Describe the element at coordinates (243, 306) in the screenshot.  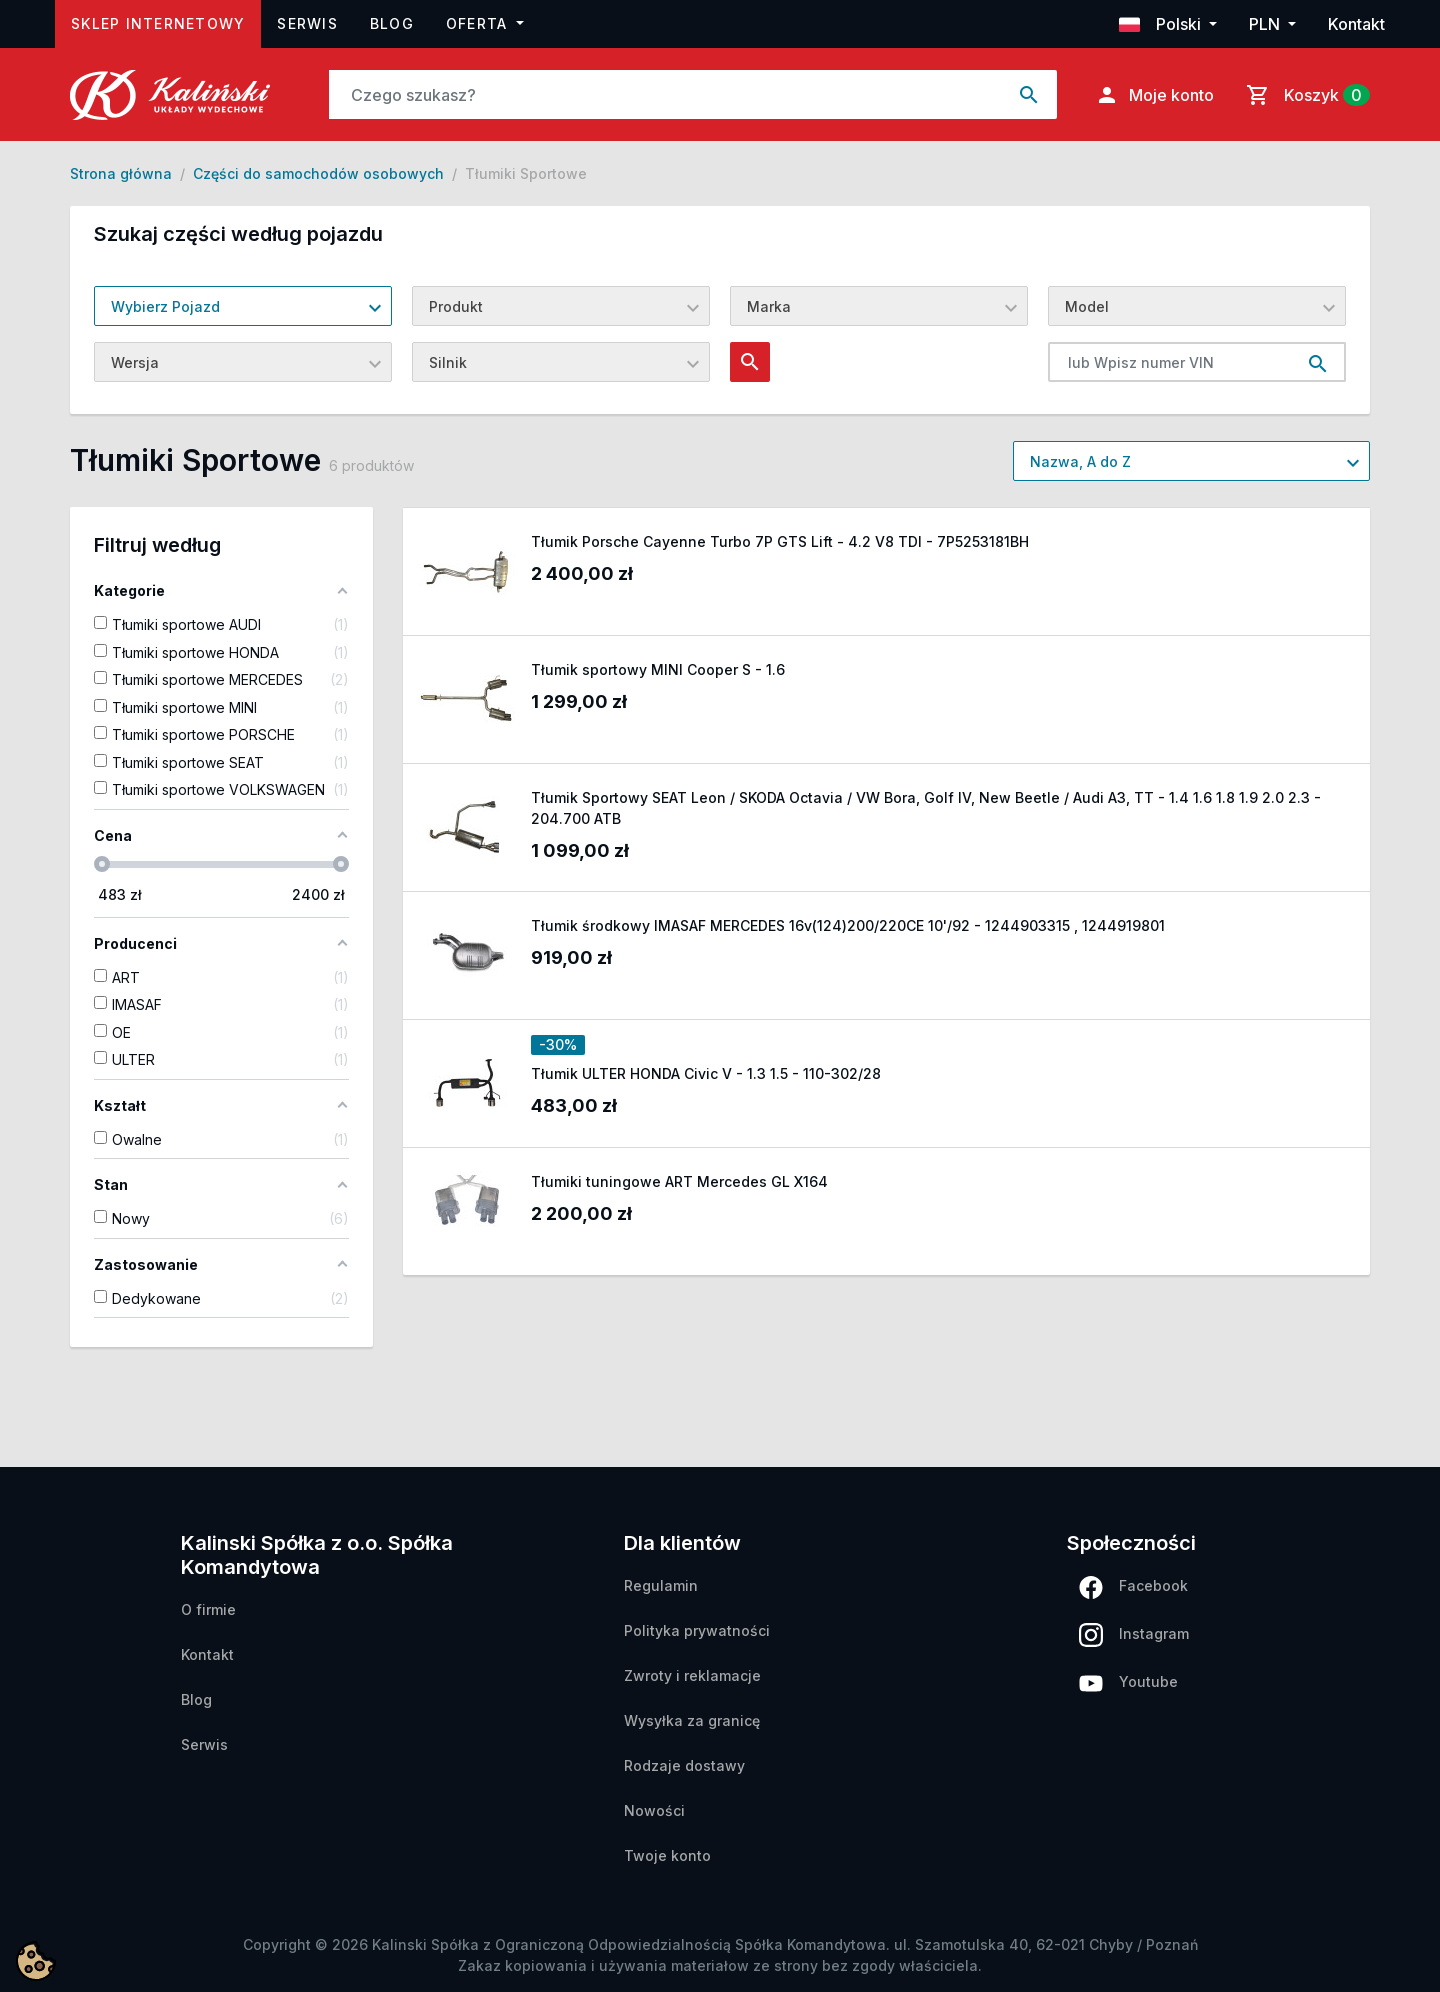
I see `[combobox]` at that location.